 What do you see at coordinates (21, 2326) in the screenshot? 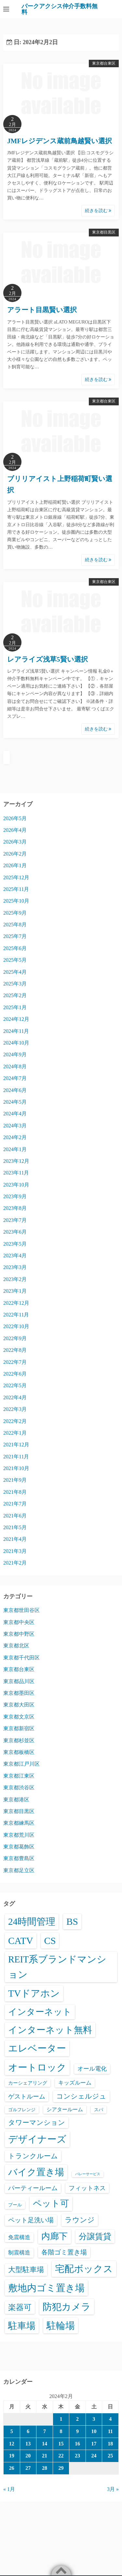
I see `駐車場 [駐車場 (3,444個の項目)]` at bounding box center [21, 2326].